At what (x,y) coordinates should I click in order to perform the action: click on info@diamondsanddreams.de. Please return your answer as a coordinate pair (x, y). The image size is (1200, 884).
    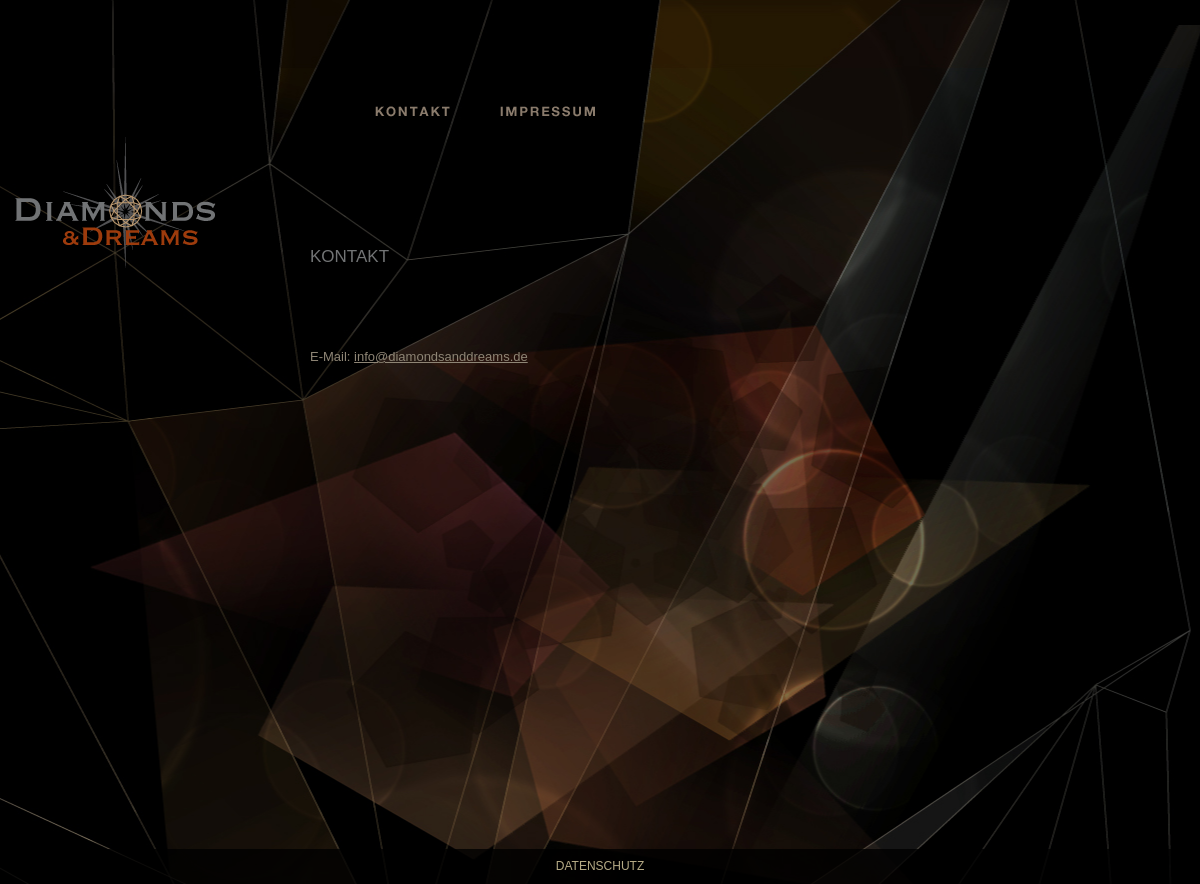
    Looking at the image, I should click on (441, 356).